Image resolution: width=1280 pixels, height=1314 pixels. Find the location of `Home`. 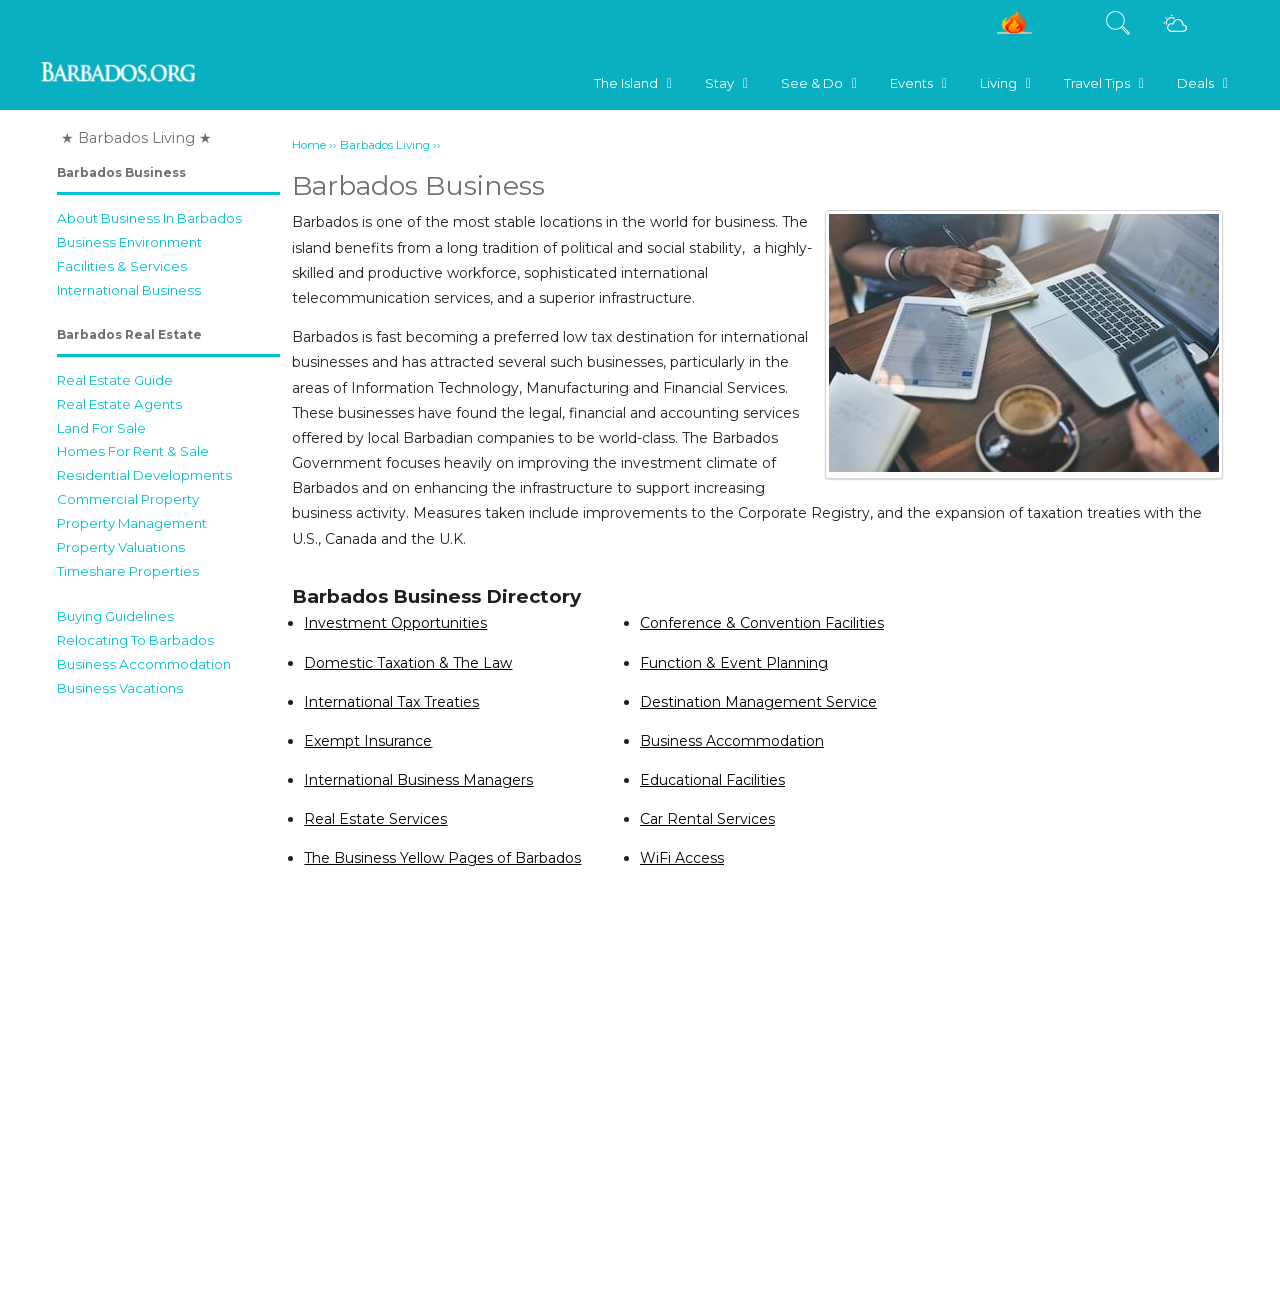

Home is located at coordinates (309, 145).